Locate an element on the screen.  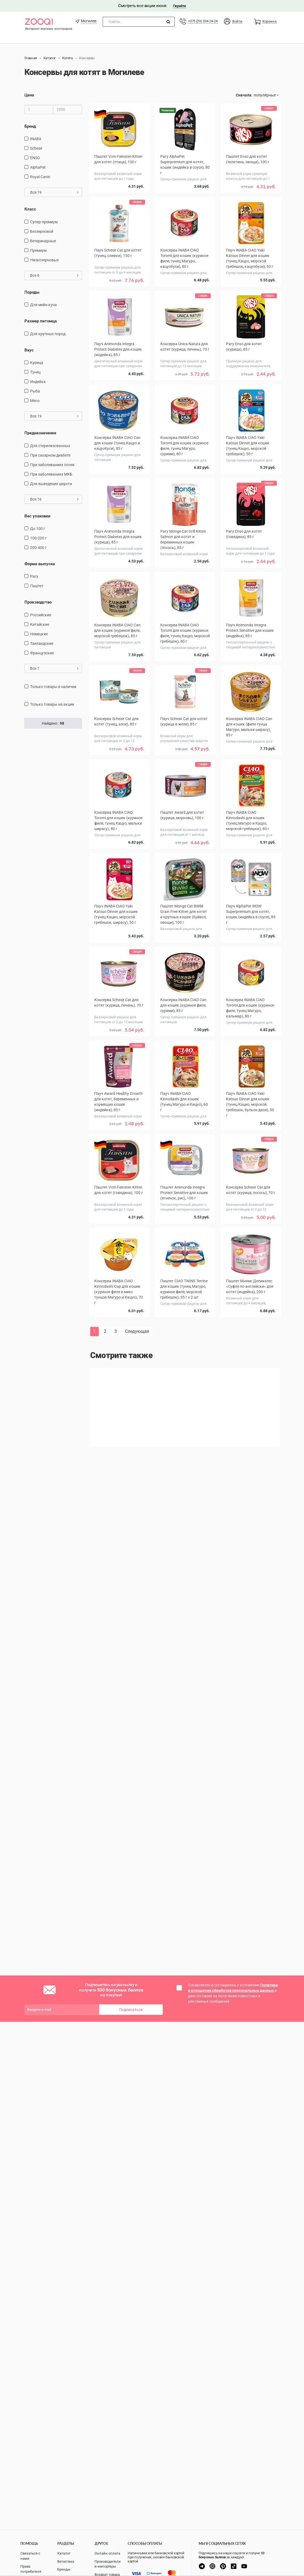
Каталог is located at coordinates (63, 2553).